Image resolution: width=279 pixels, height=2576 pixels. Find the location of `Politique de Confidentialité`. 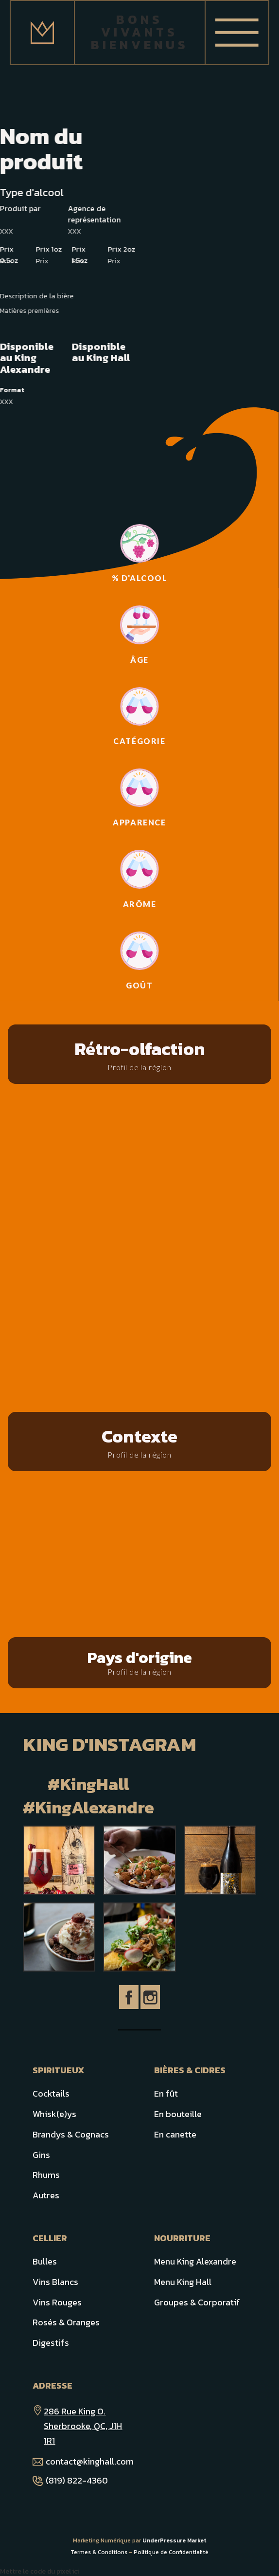

Politique de Confidentialité is located at coordinates (171, 2552).